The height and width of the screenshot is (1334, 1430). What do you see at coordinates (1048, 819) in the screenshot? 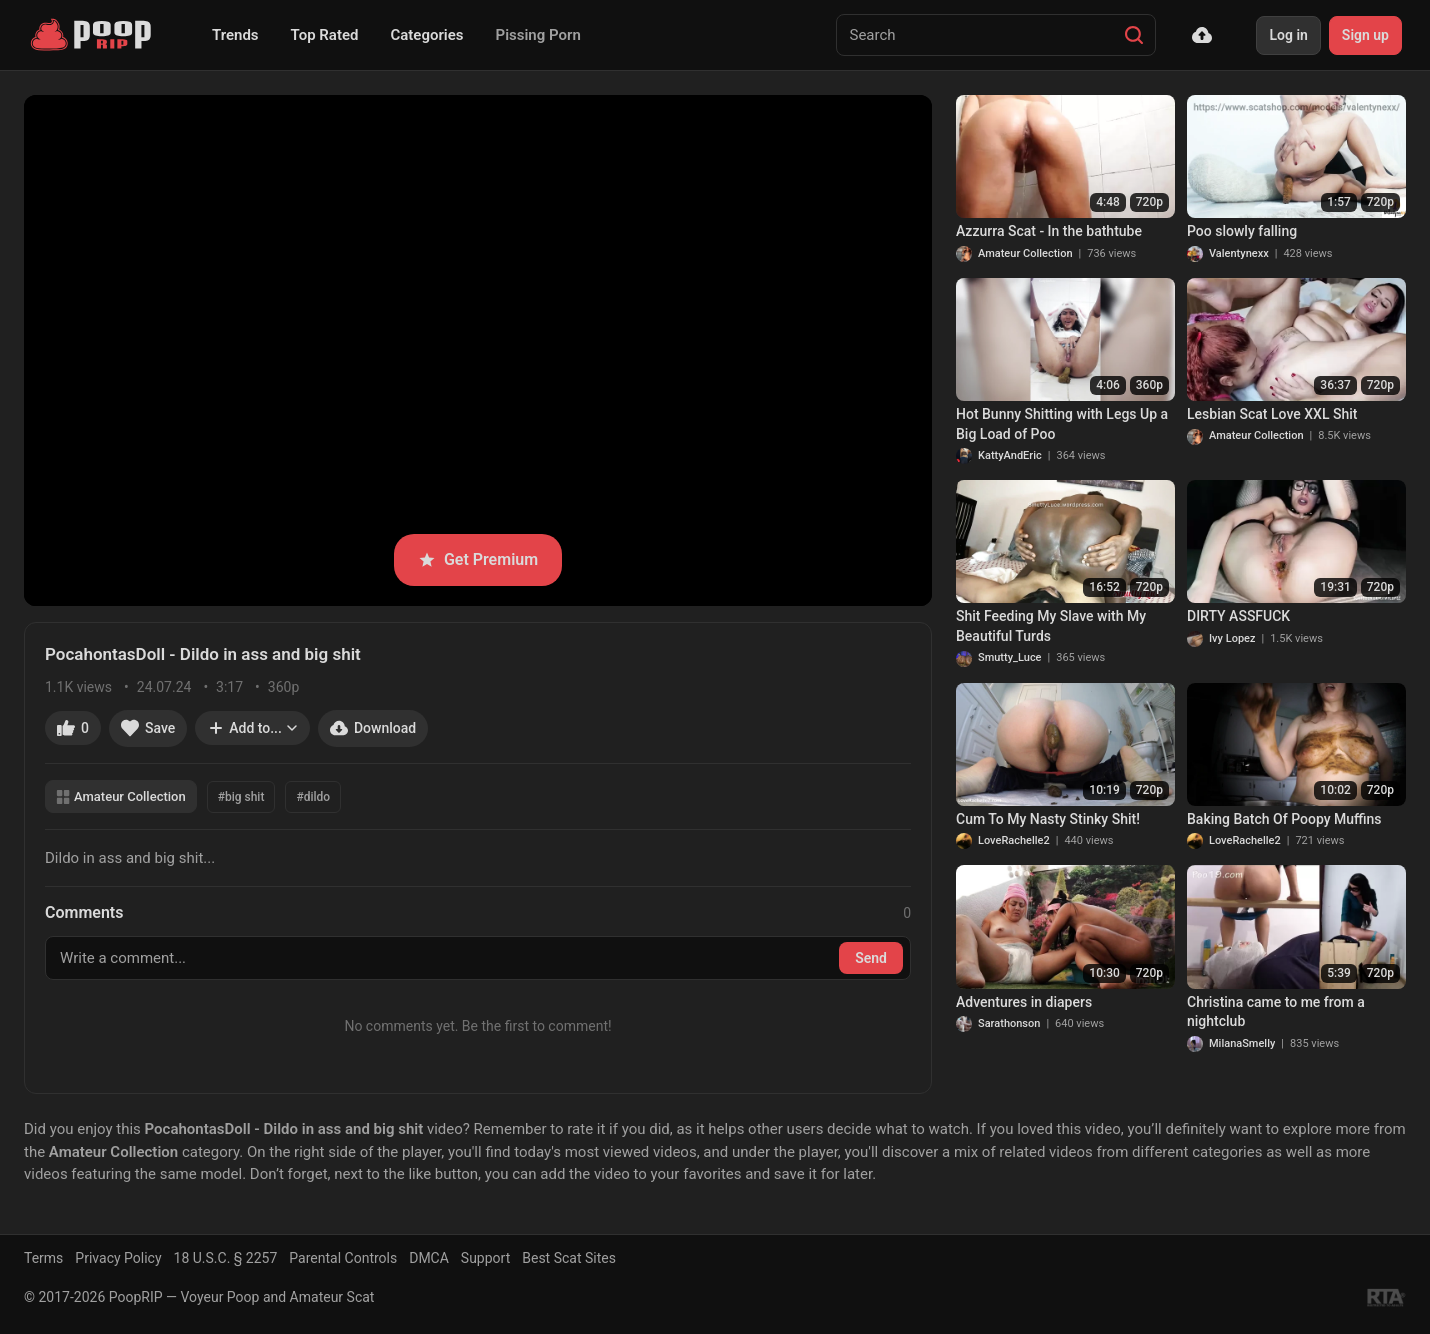
I see `Cum To My Nasty Stinky Shit!` at bounding box center [1048, 819].